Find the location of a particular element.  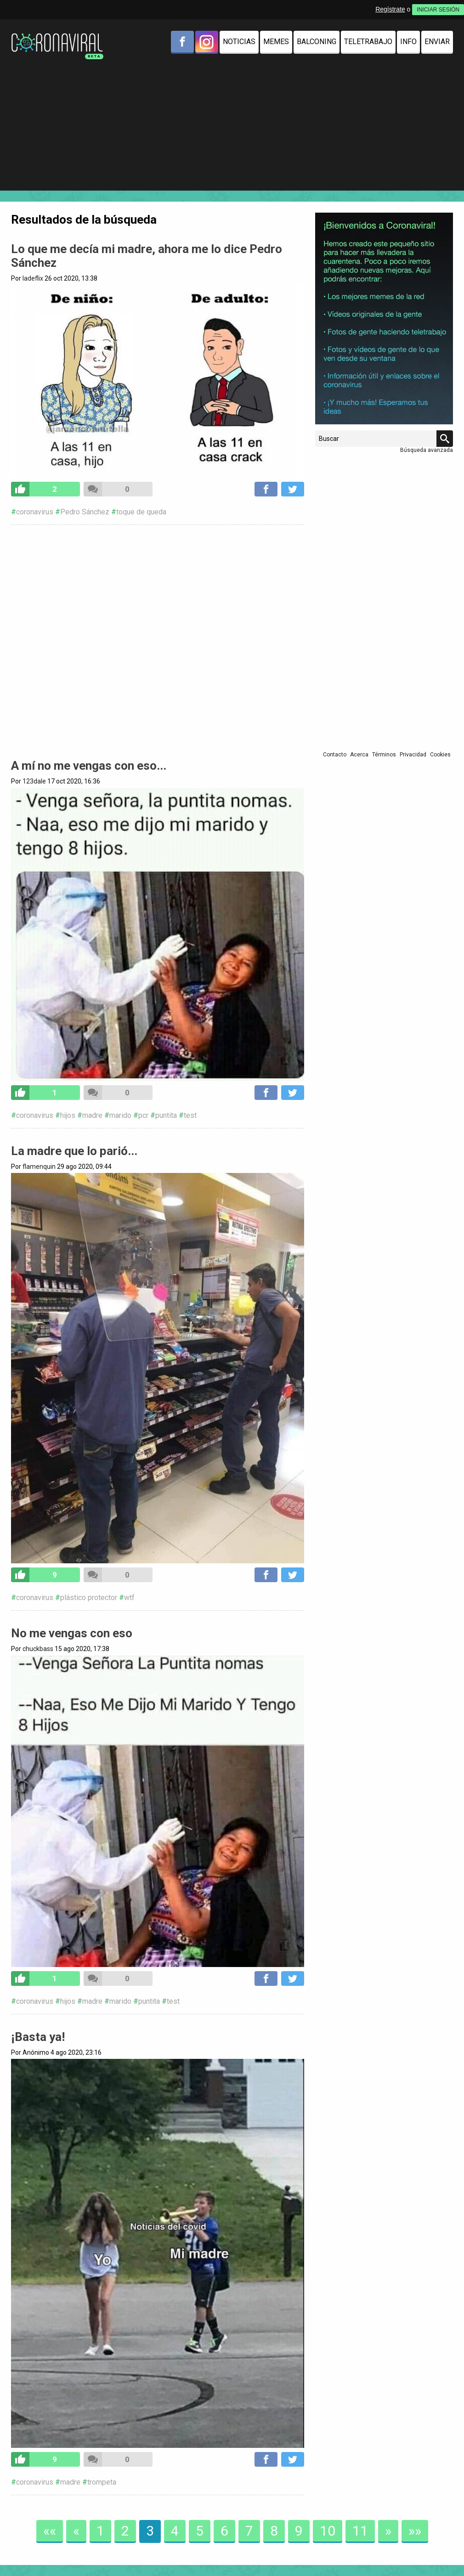

¡Basta ya! is located at coordinates (38, 2037).